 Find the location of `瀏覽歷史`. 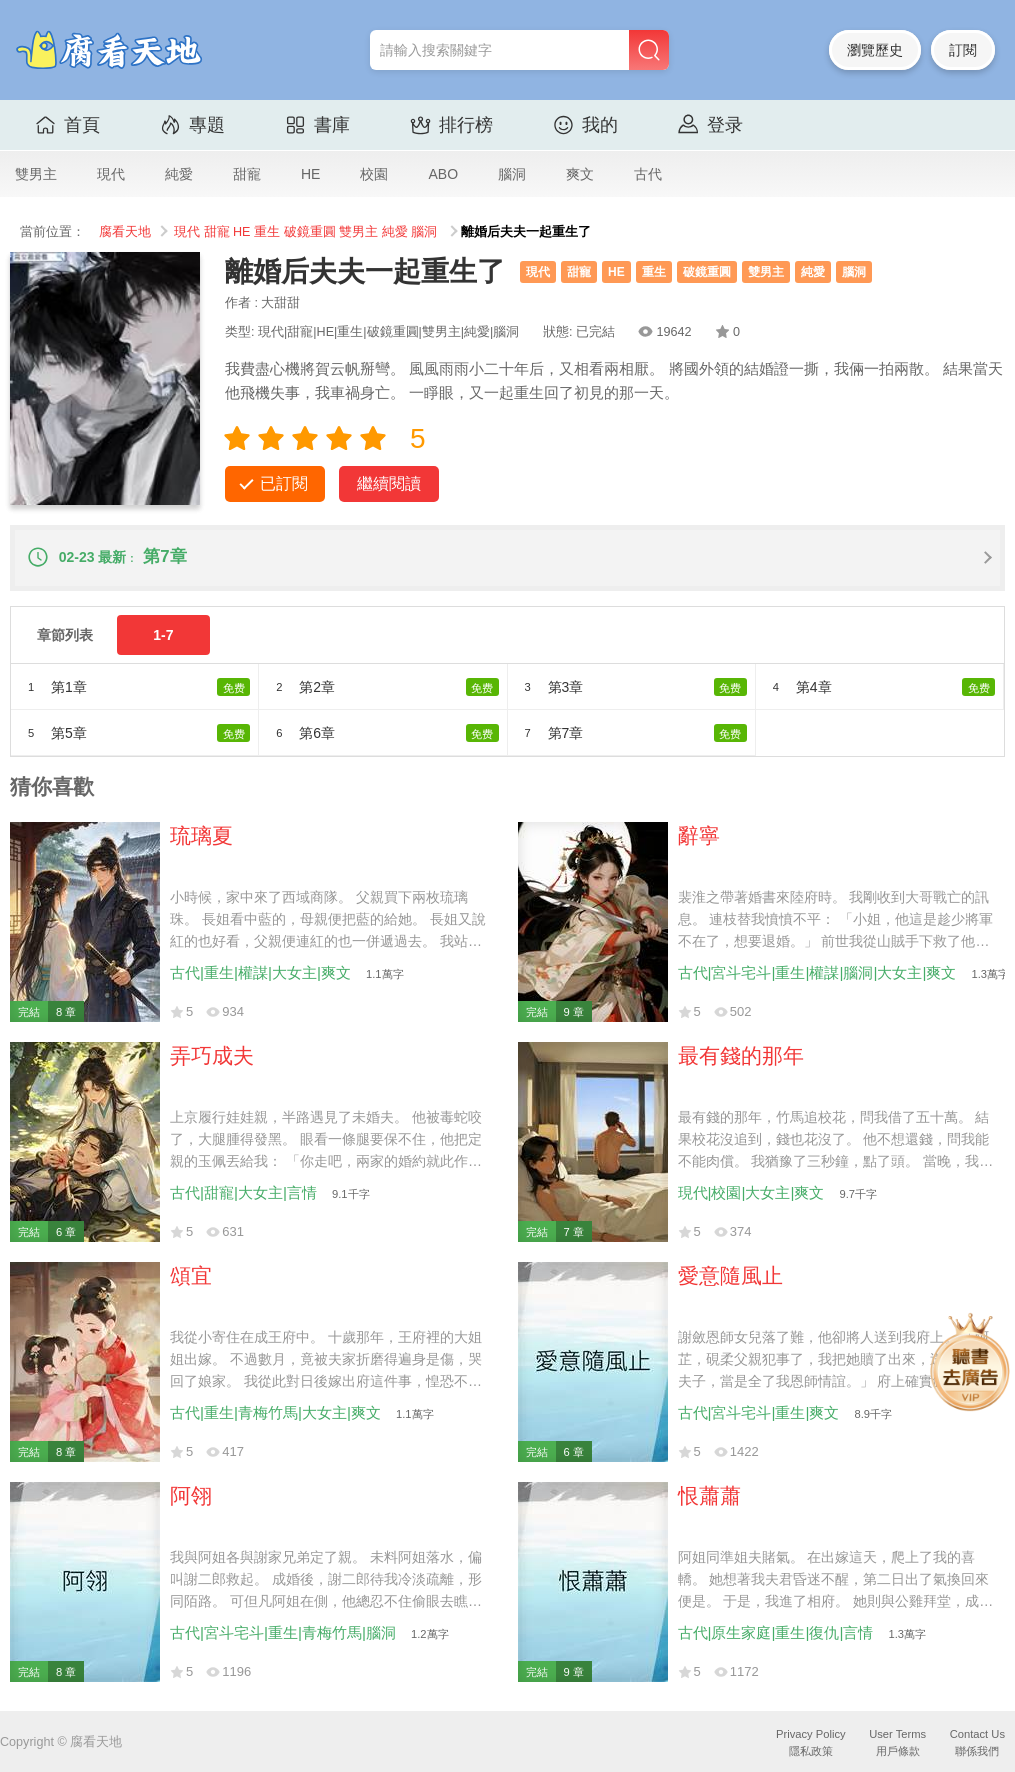

瀏覽歷史 is located at coordinates (875, 50).